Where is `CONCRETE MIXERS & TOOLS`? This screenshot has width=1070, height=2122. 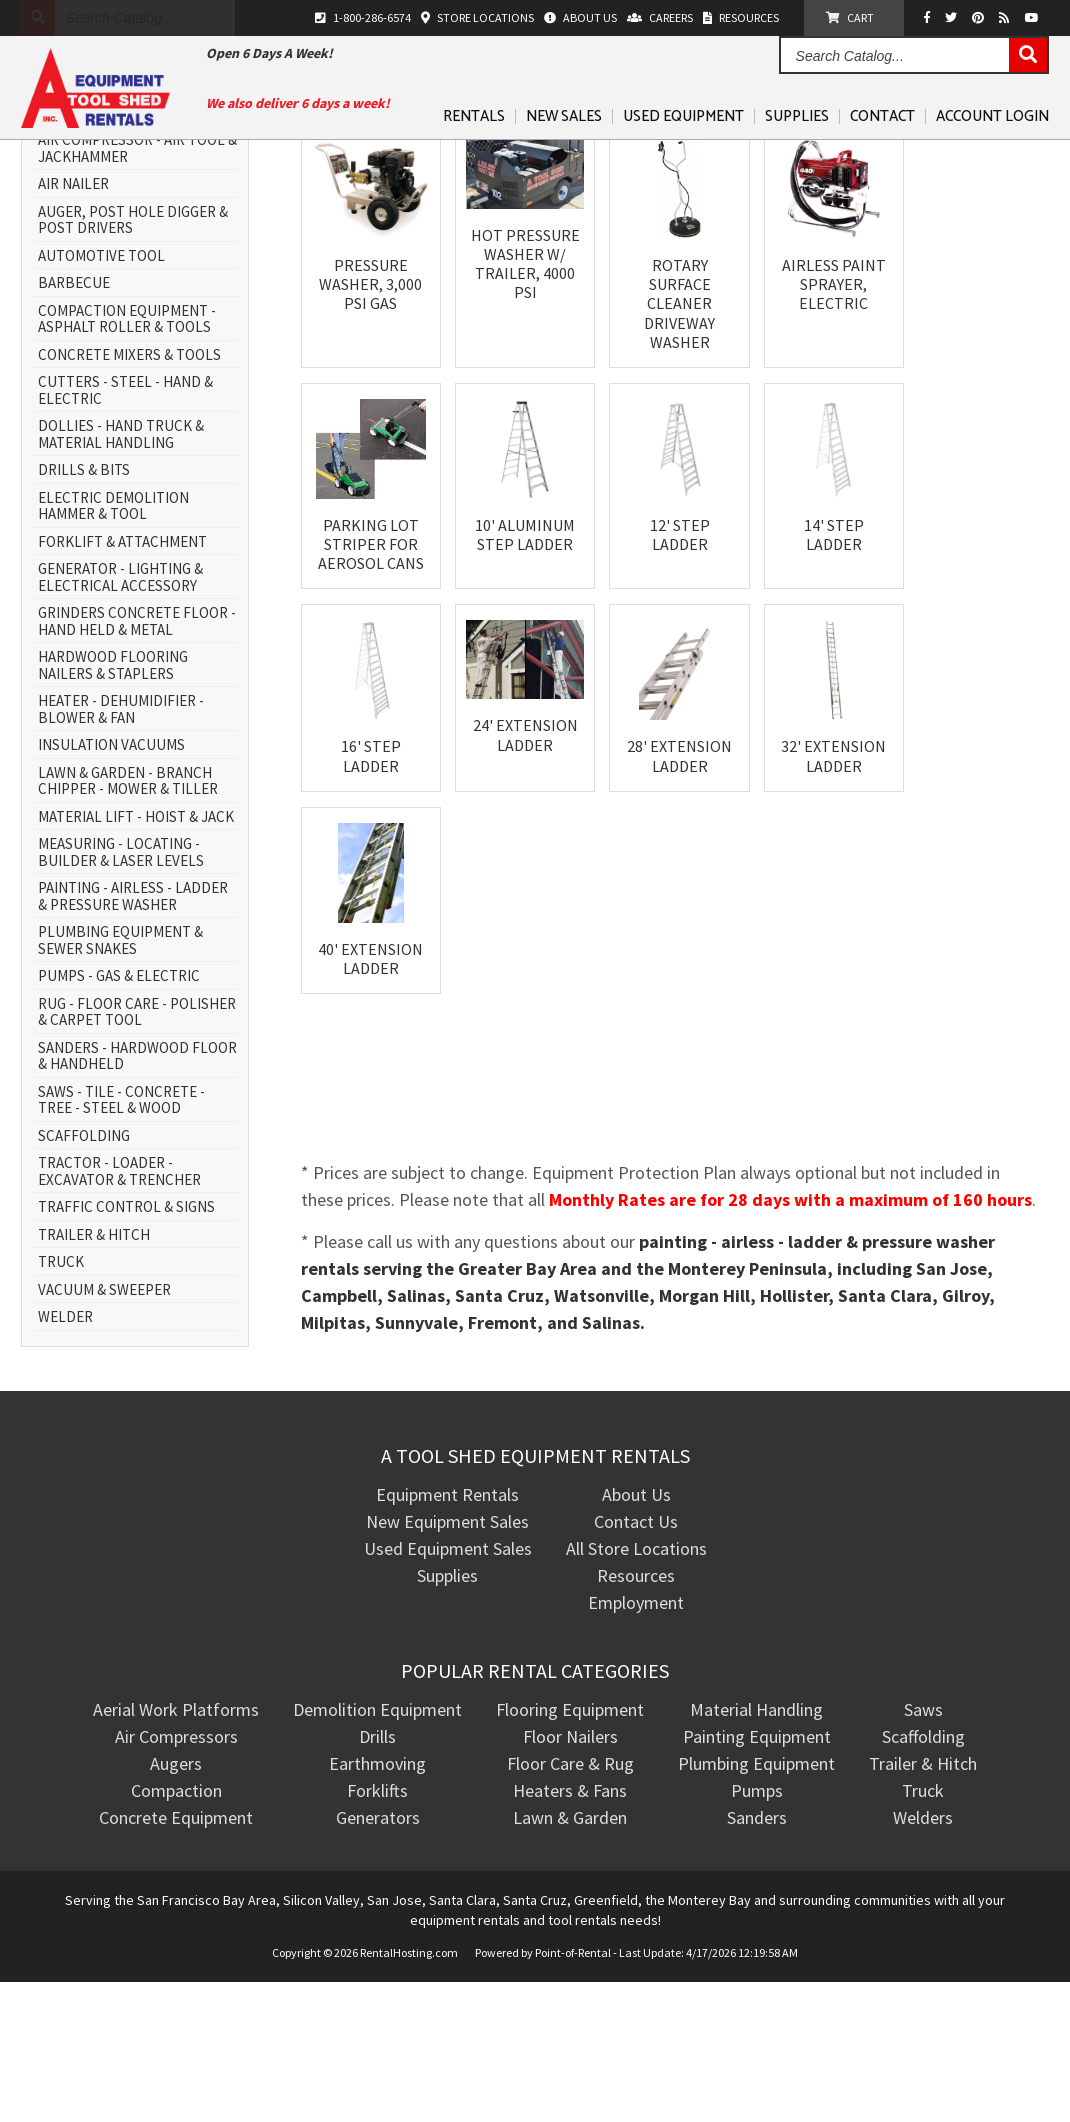
CONCRETE MIXERS & TOOLS is located at coordinates (129, 495).